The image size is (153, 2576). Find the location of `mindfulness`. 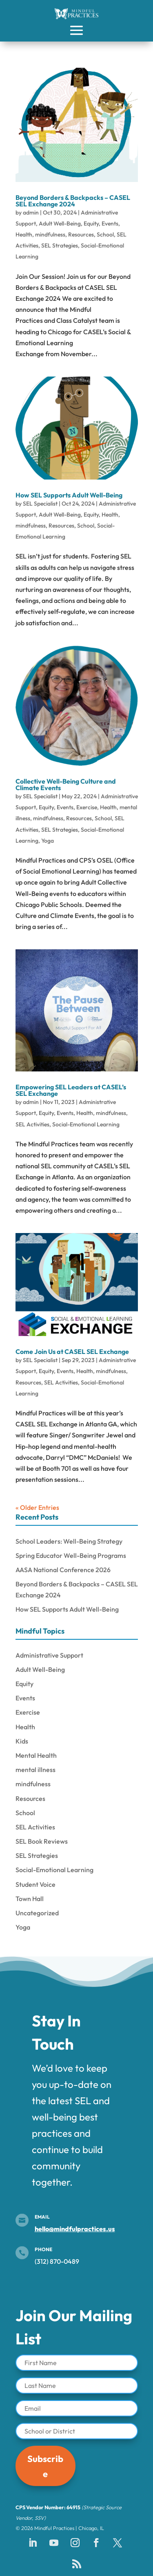

mindfulness is located at coordinates (50, 234).